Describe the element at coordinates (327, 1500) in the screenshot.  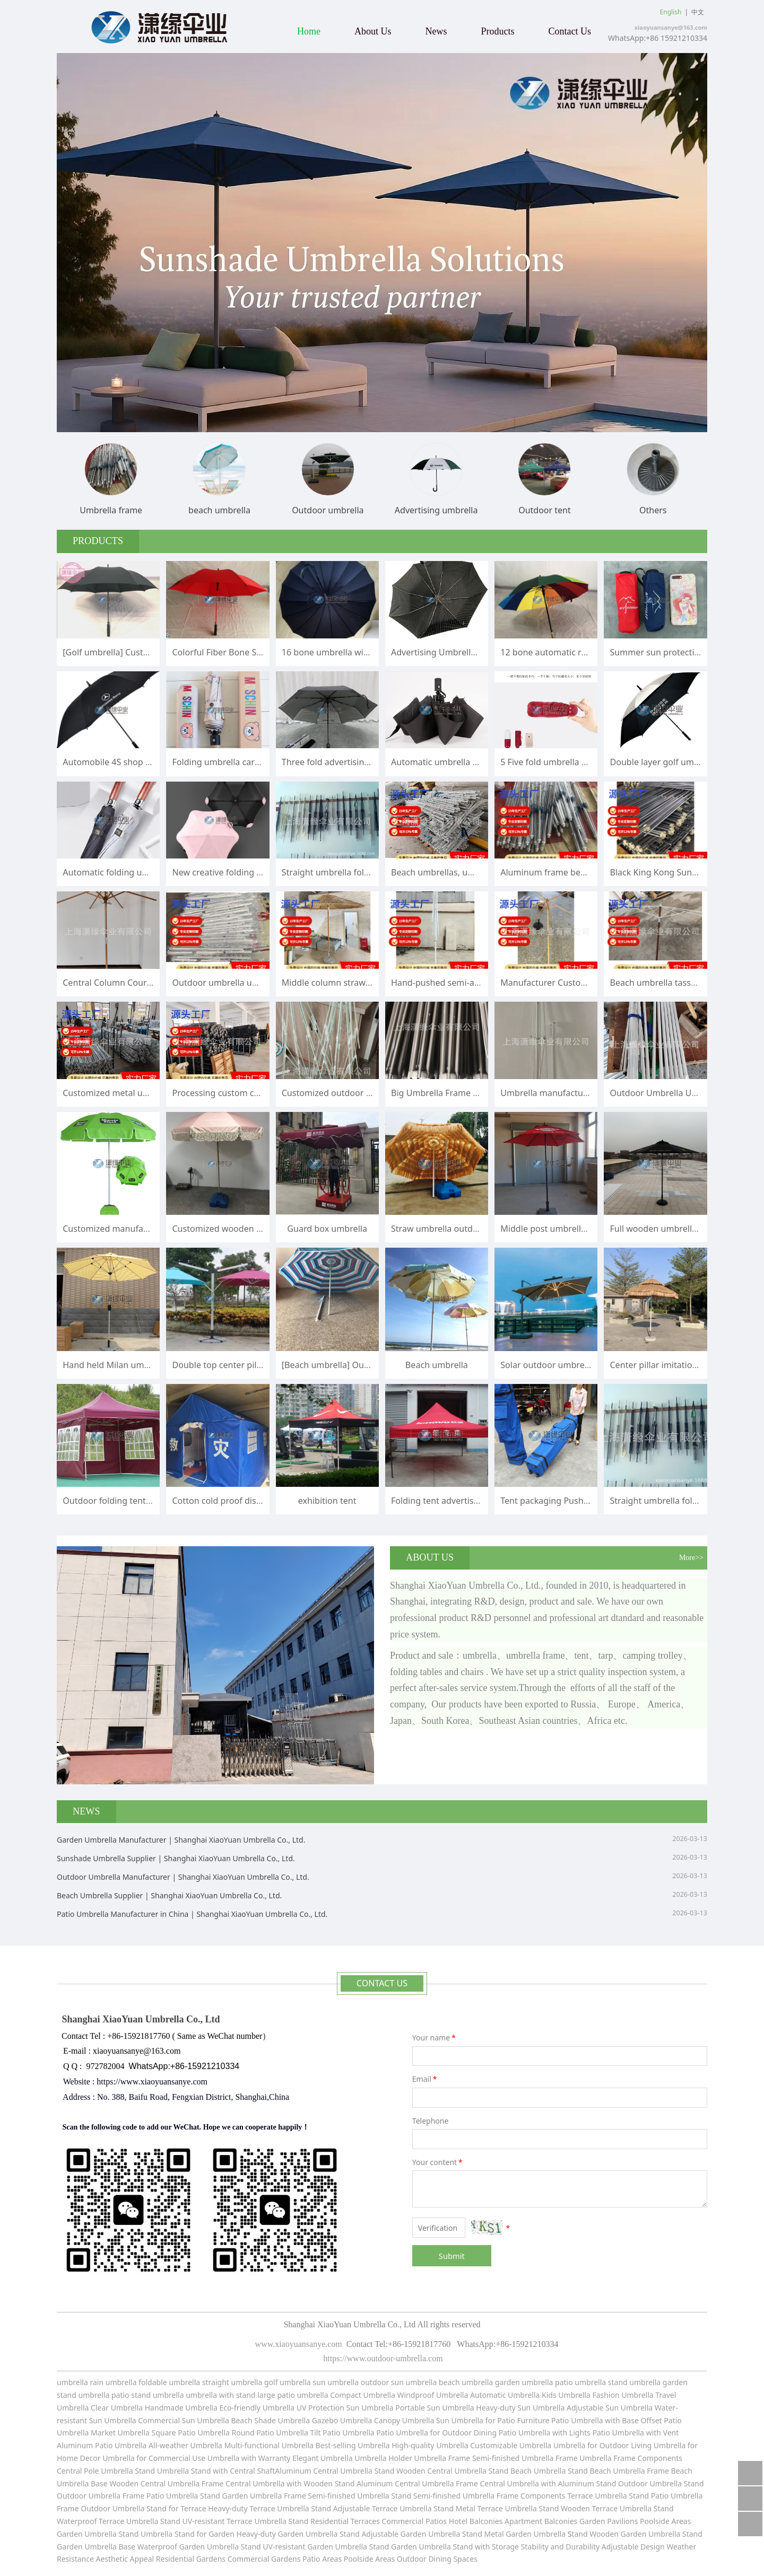
I see `exhibition tent` at that location.